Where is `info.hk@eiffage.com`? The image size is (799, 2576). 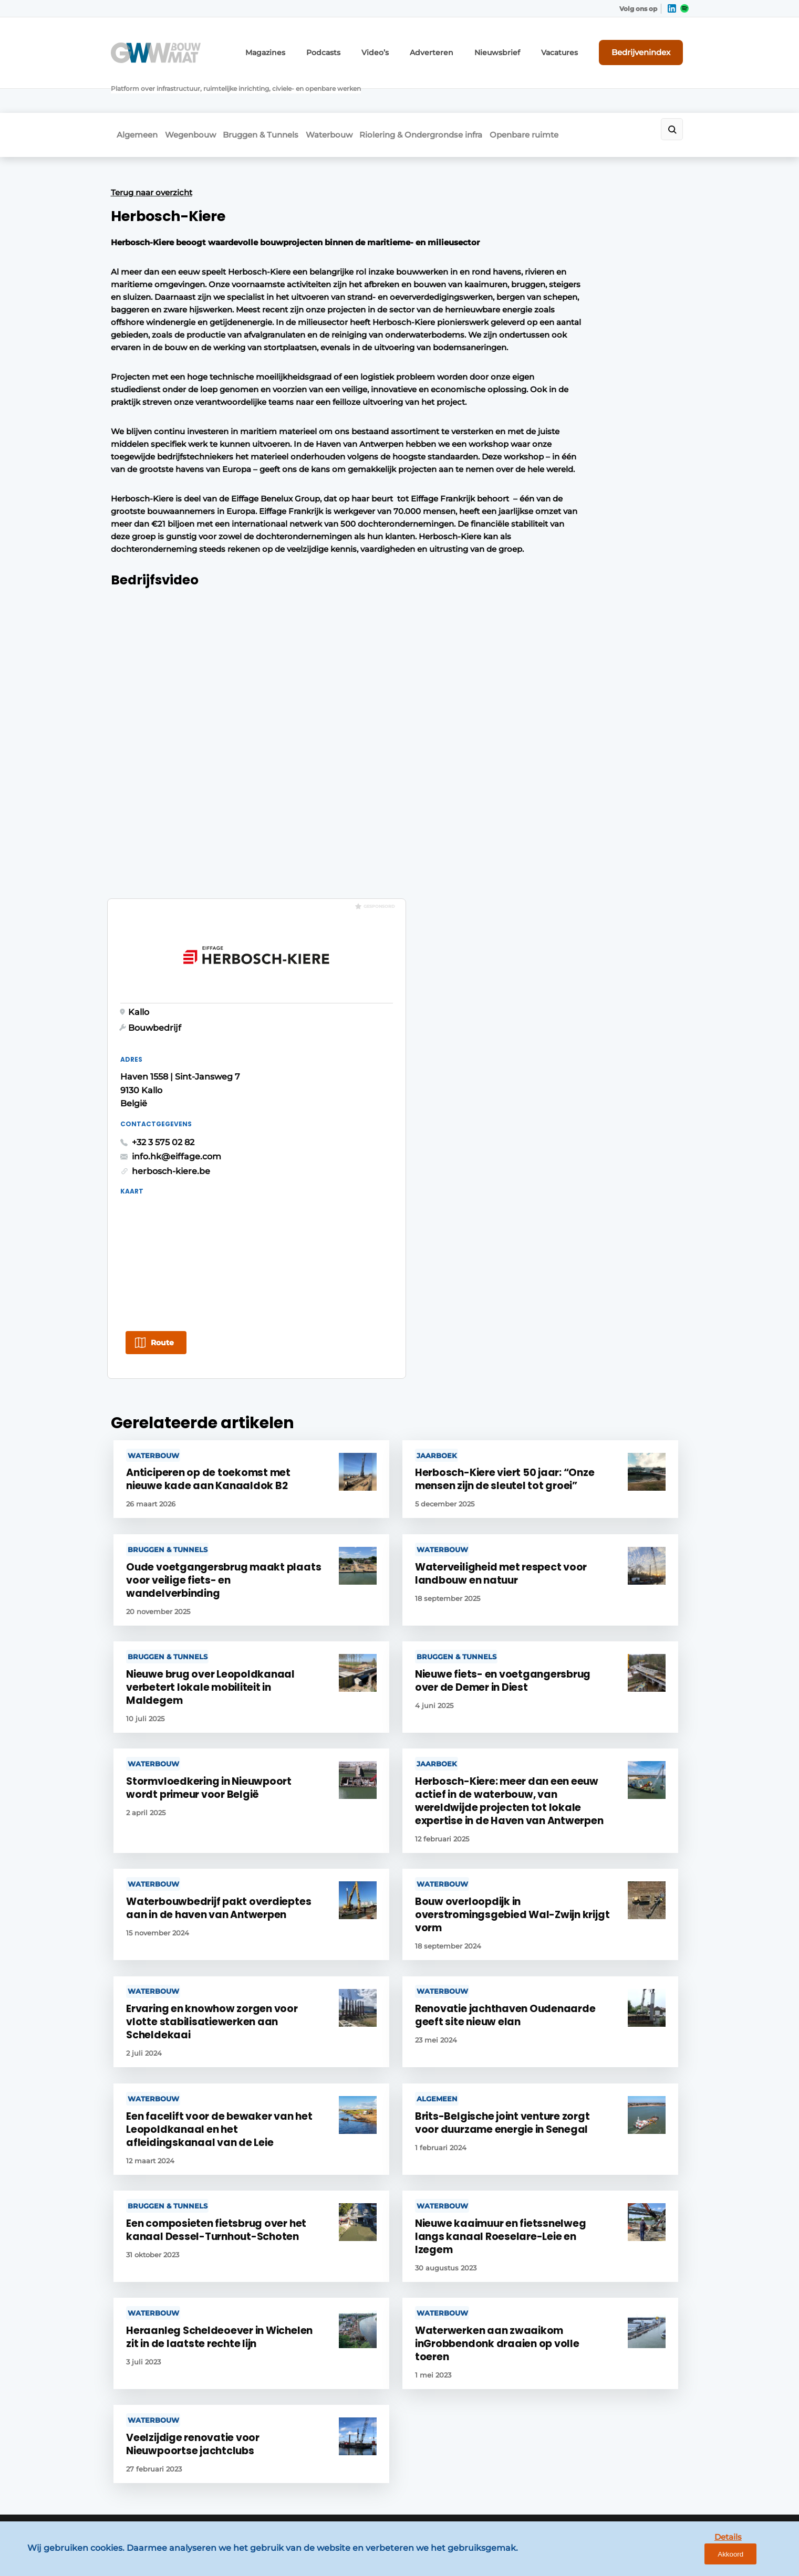
info.hk@eiffage.com is located at coordinates (556, 422).